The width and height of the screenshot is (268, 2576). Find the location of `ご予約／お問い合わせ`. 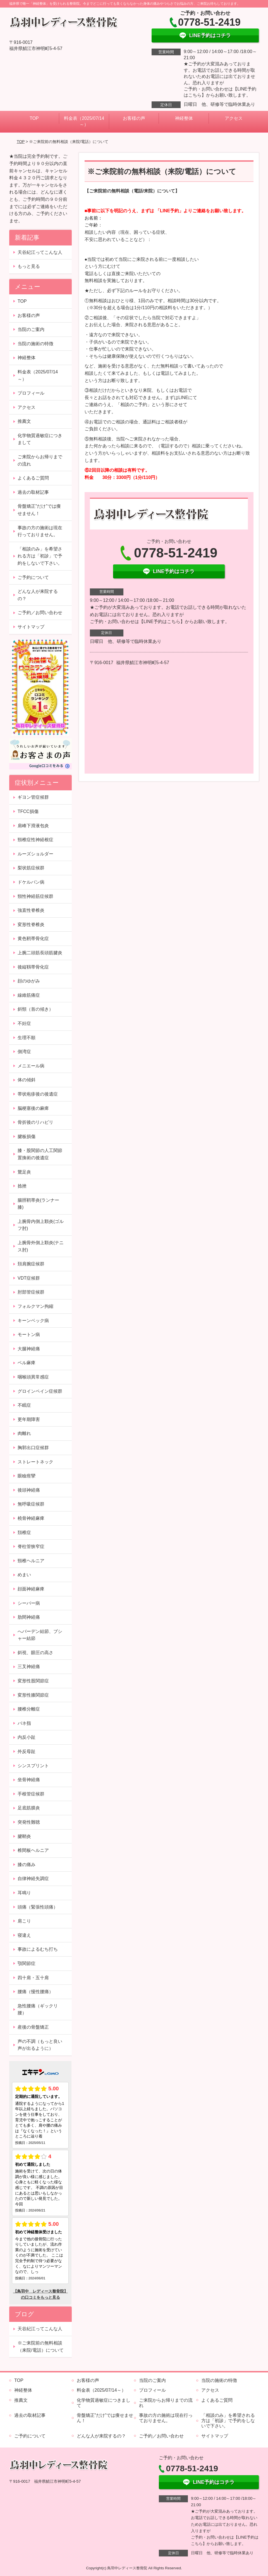

ご予約／お問い合わせ is located at coordinates (40, 612).